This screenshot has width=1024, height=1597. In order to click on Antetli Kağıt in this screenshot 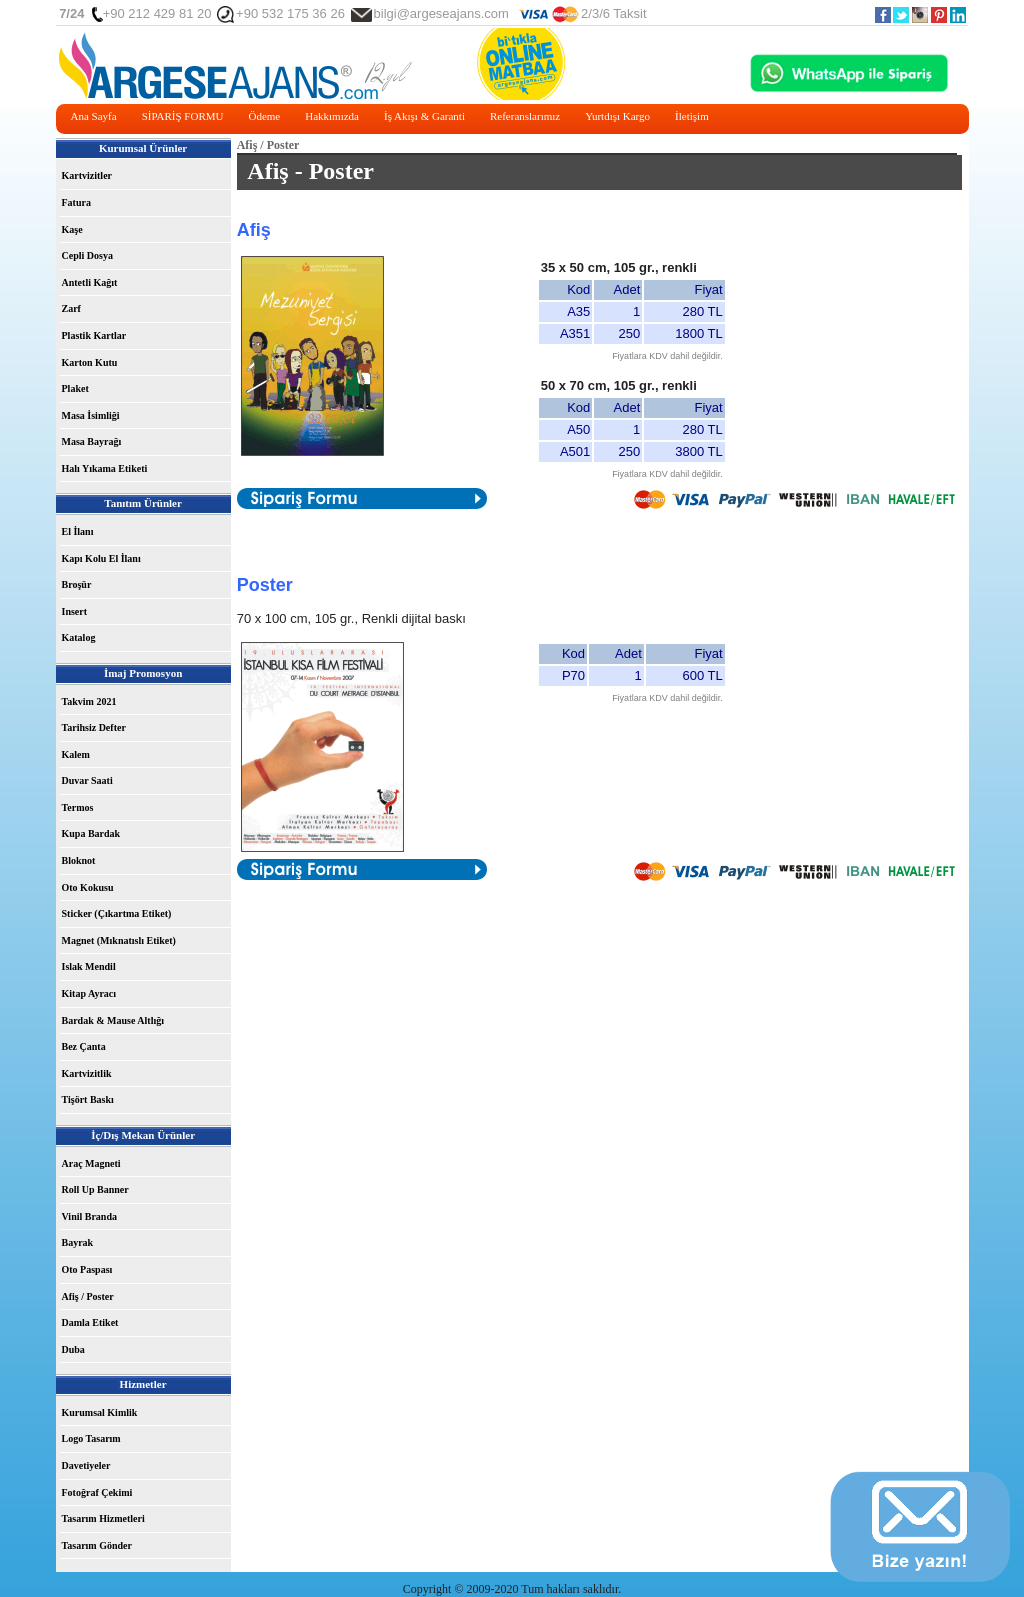, I will do `click(90, 282)`.